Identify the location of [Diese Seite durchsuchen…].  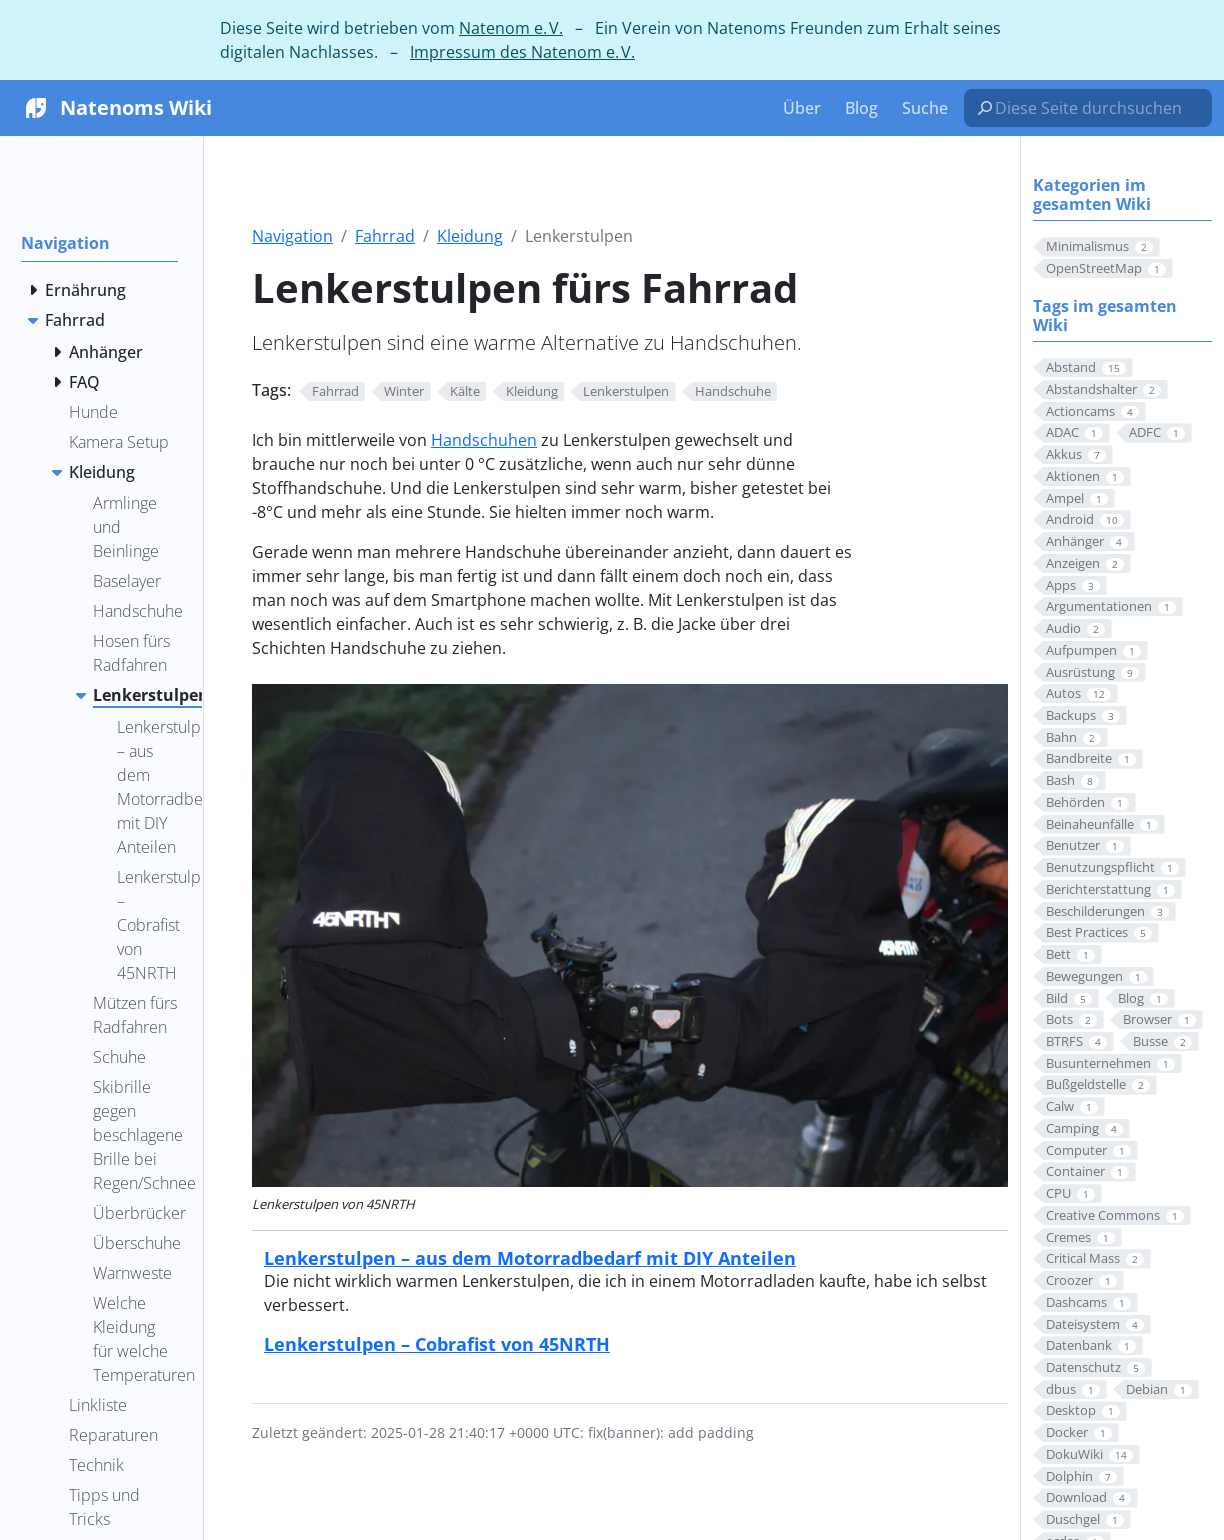
(1096, 108).